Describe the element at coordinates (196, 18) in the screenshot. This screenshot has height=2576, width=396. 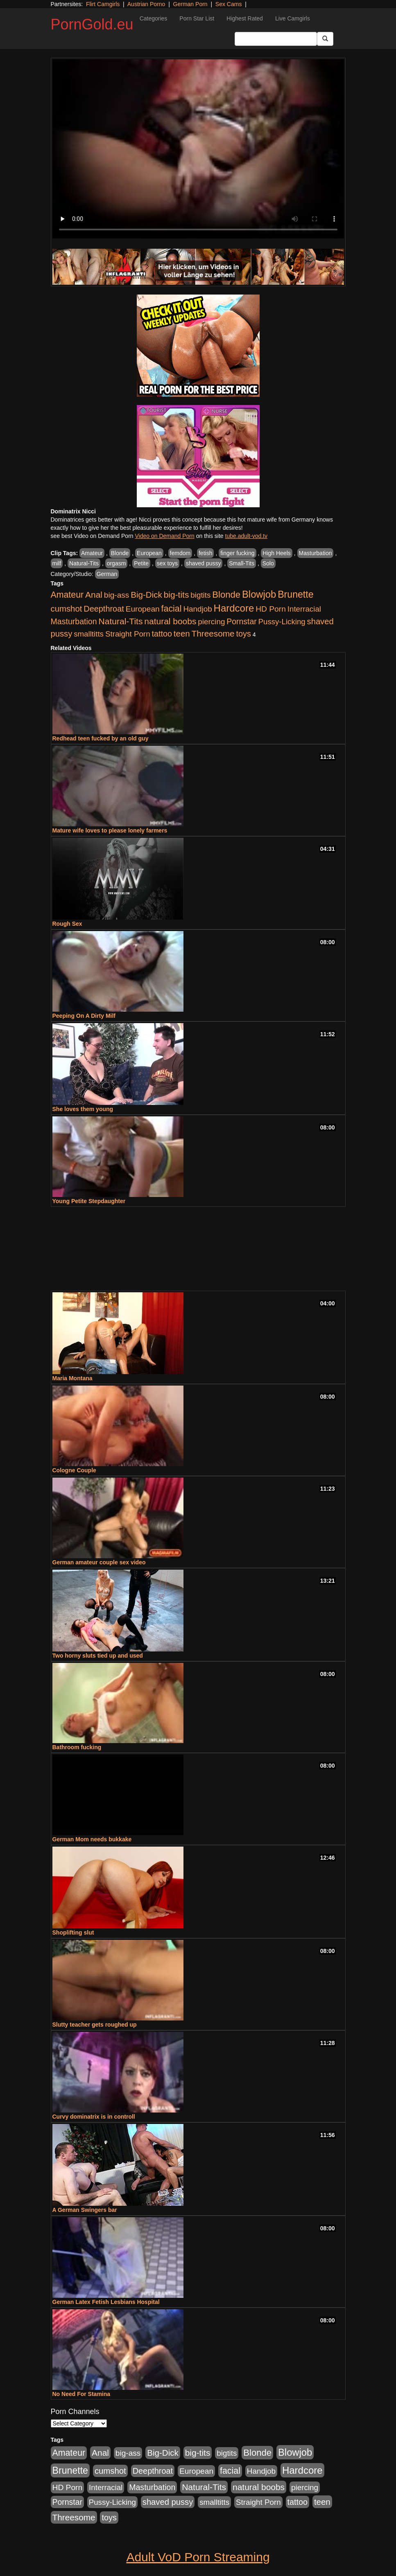
I see `Porn Star List` at that location.